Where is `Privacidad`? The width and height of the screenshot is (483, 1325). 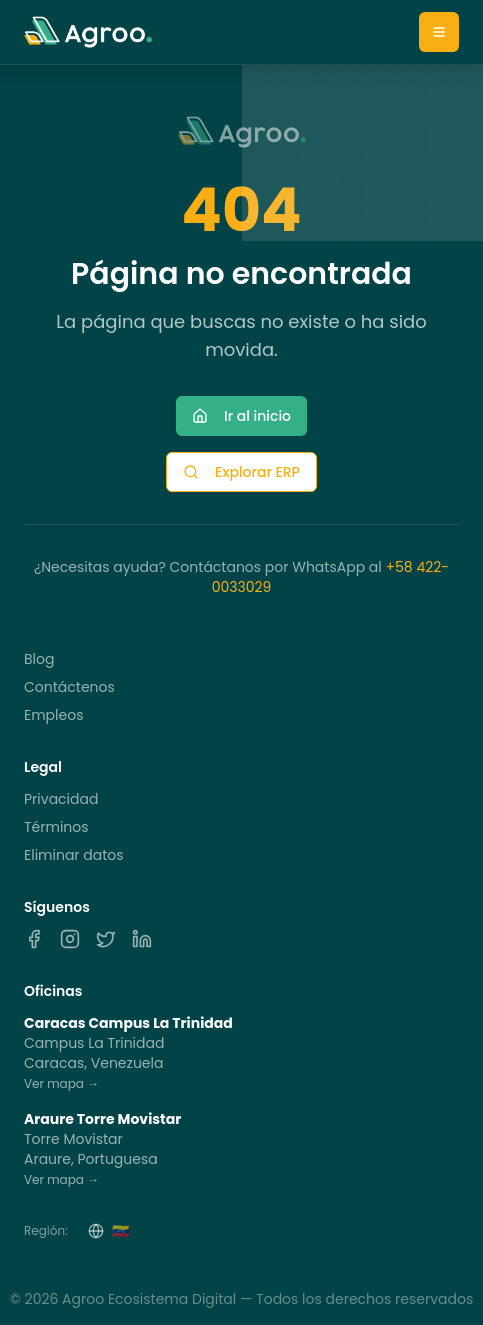
Privacidad is located at coordinates (61, 799).